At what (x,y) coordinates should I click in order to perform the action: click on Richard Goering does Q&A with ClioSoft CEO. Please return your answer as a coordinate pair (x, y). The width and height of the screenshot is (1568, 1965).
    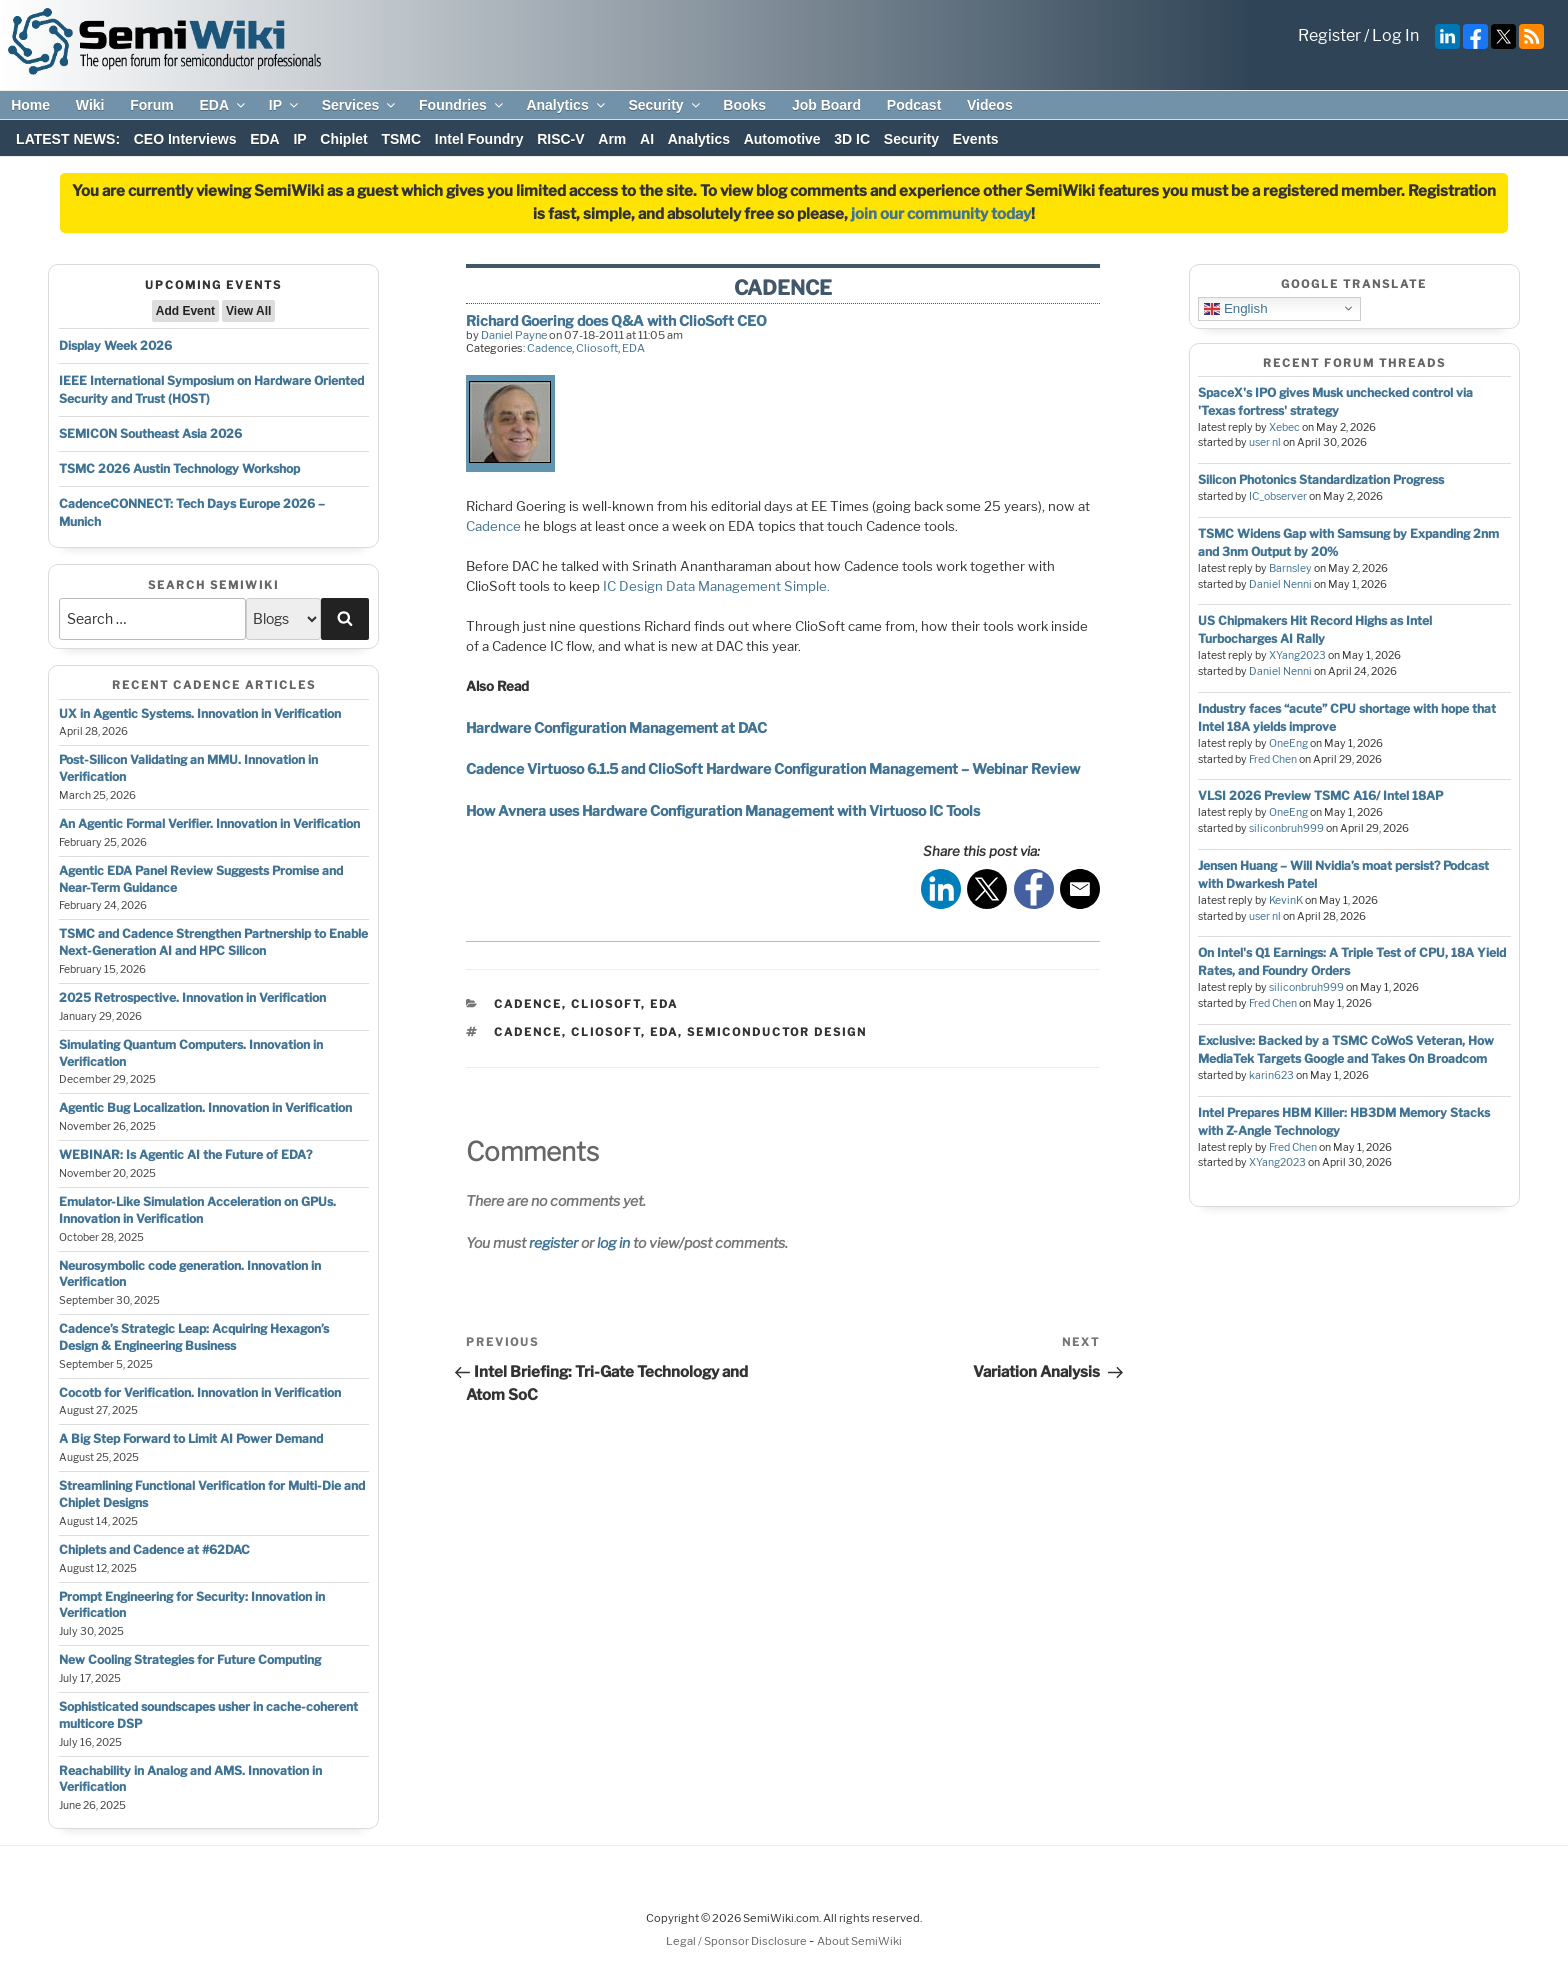
    Looking at the image, I should click on (616, 320).